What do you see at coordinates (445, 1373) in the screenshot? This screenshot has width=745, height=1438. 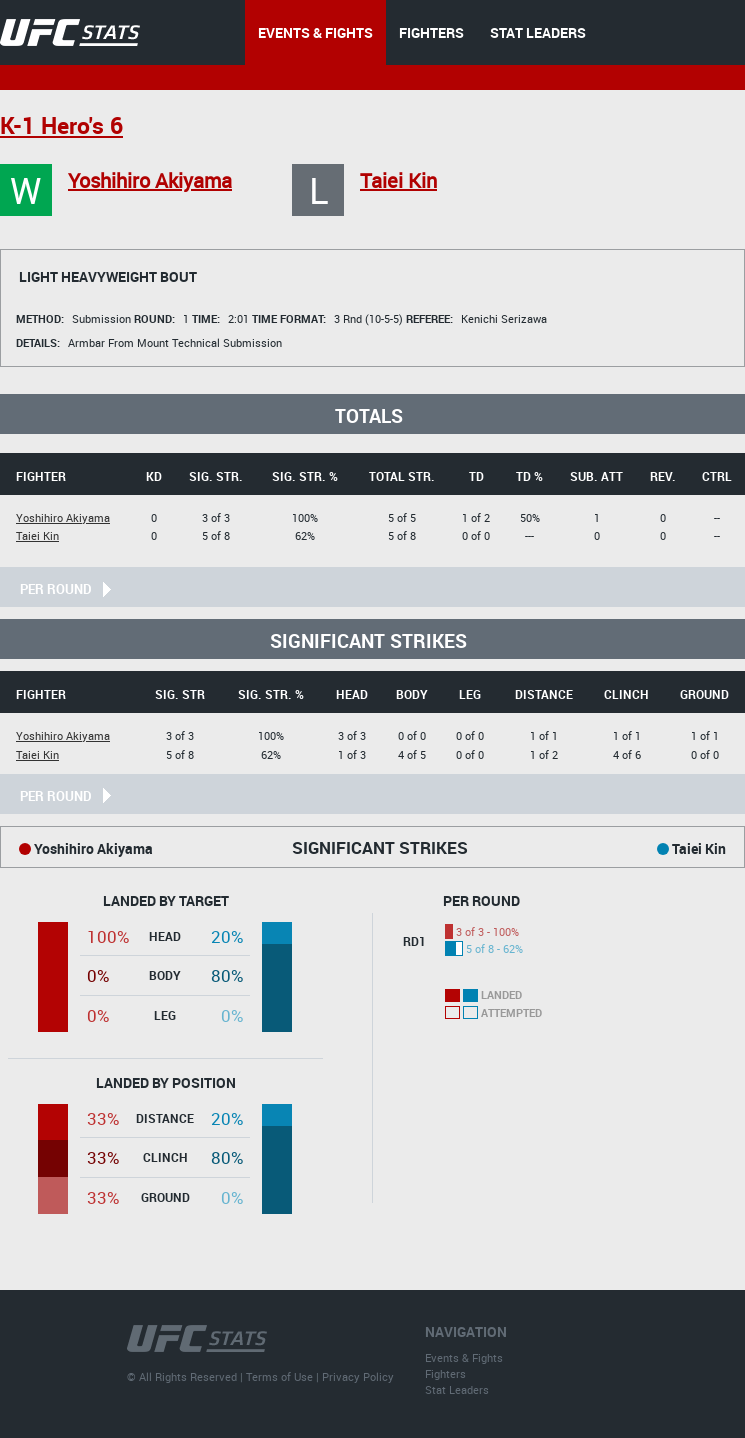 I see `Fighters` at bounding box center [445, 1373].